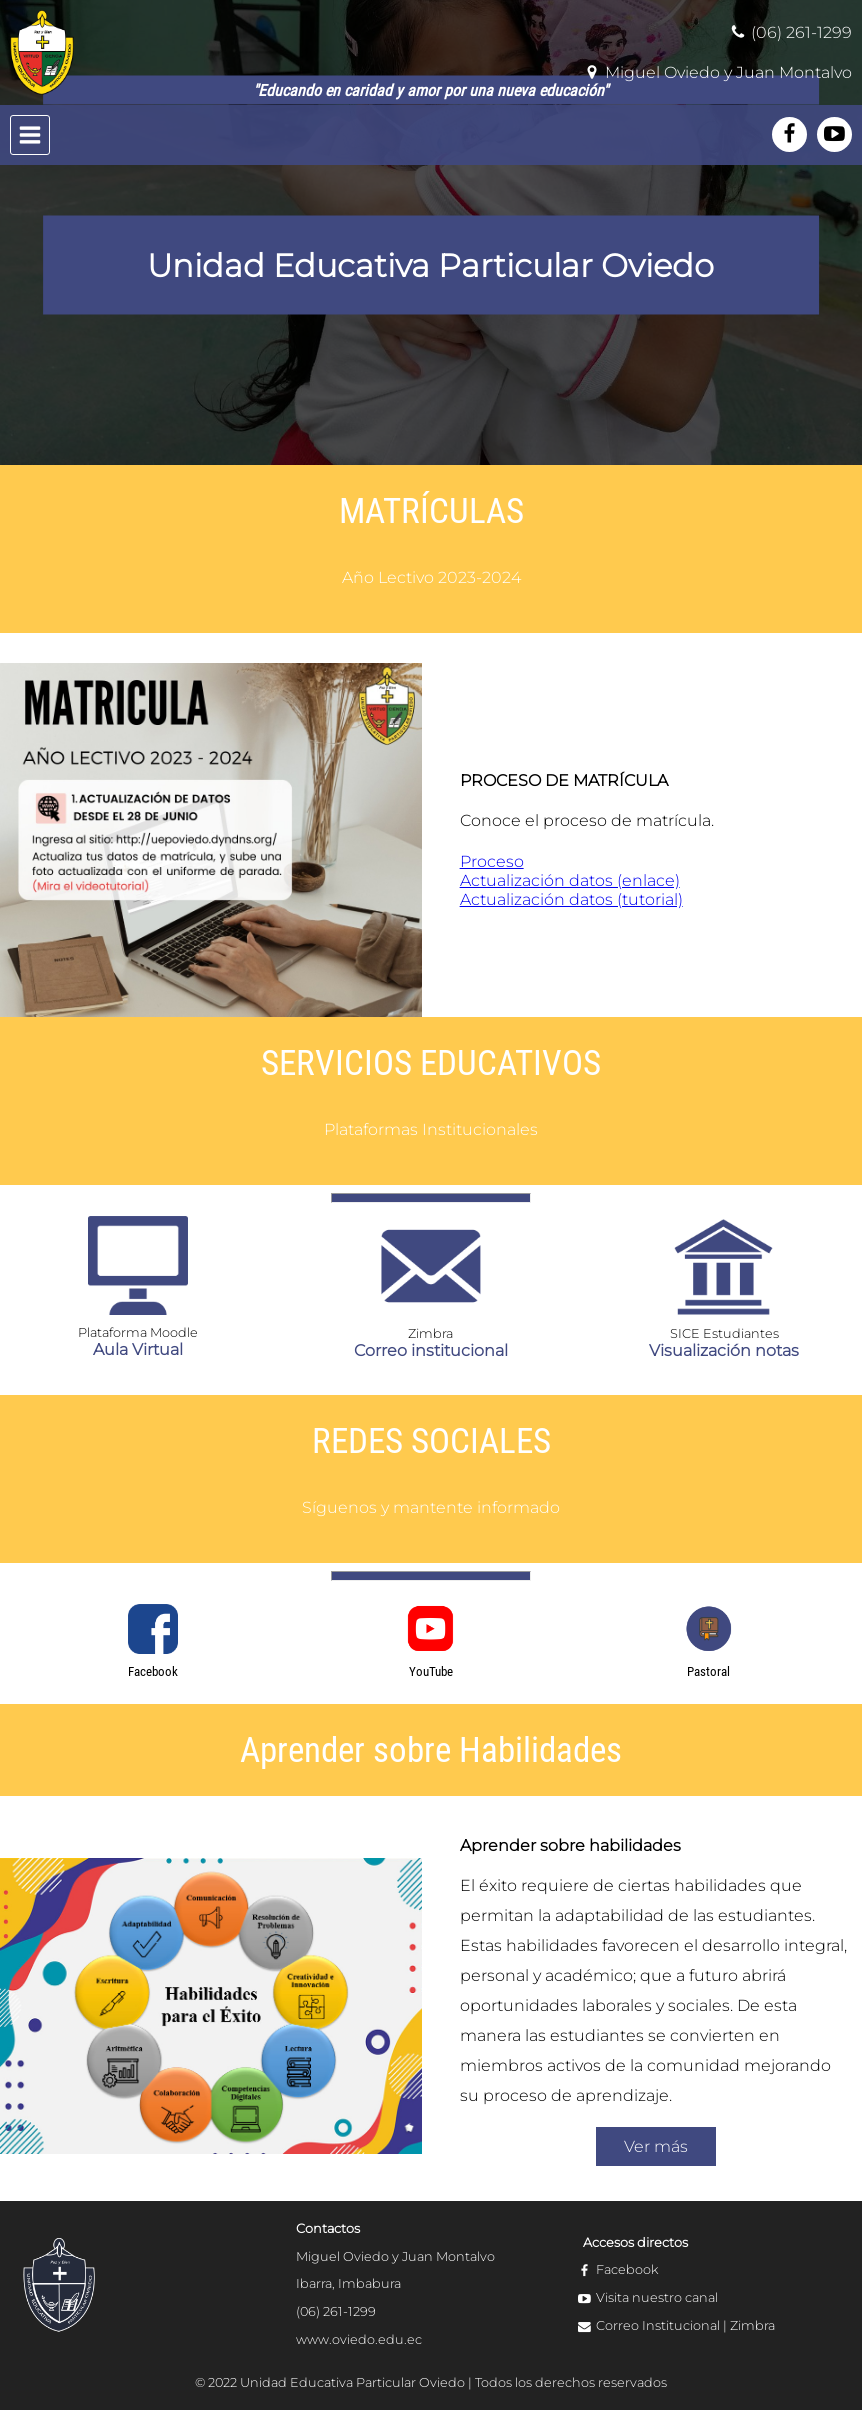 The width and height of the screenshot is (862, 2410). Describe the element at coordinates (570, 880) in the screenshot. I see `Actualización datos (enlace)` at that location.